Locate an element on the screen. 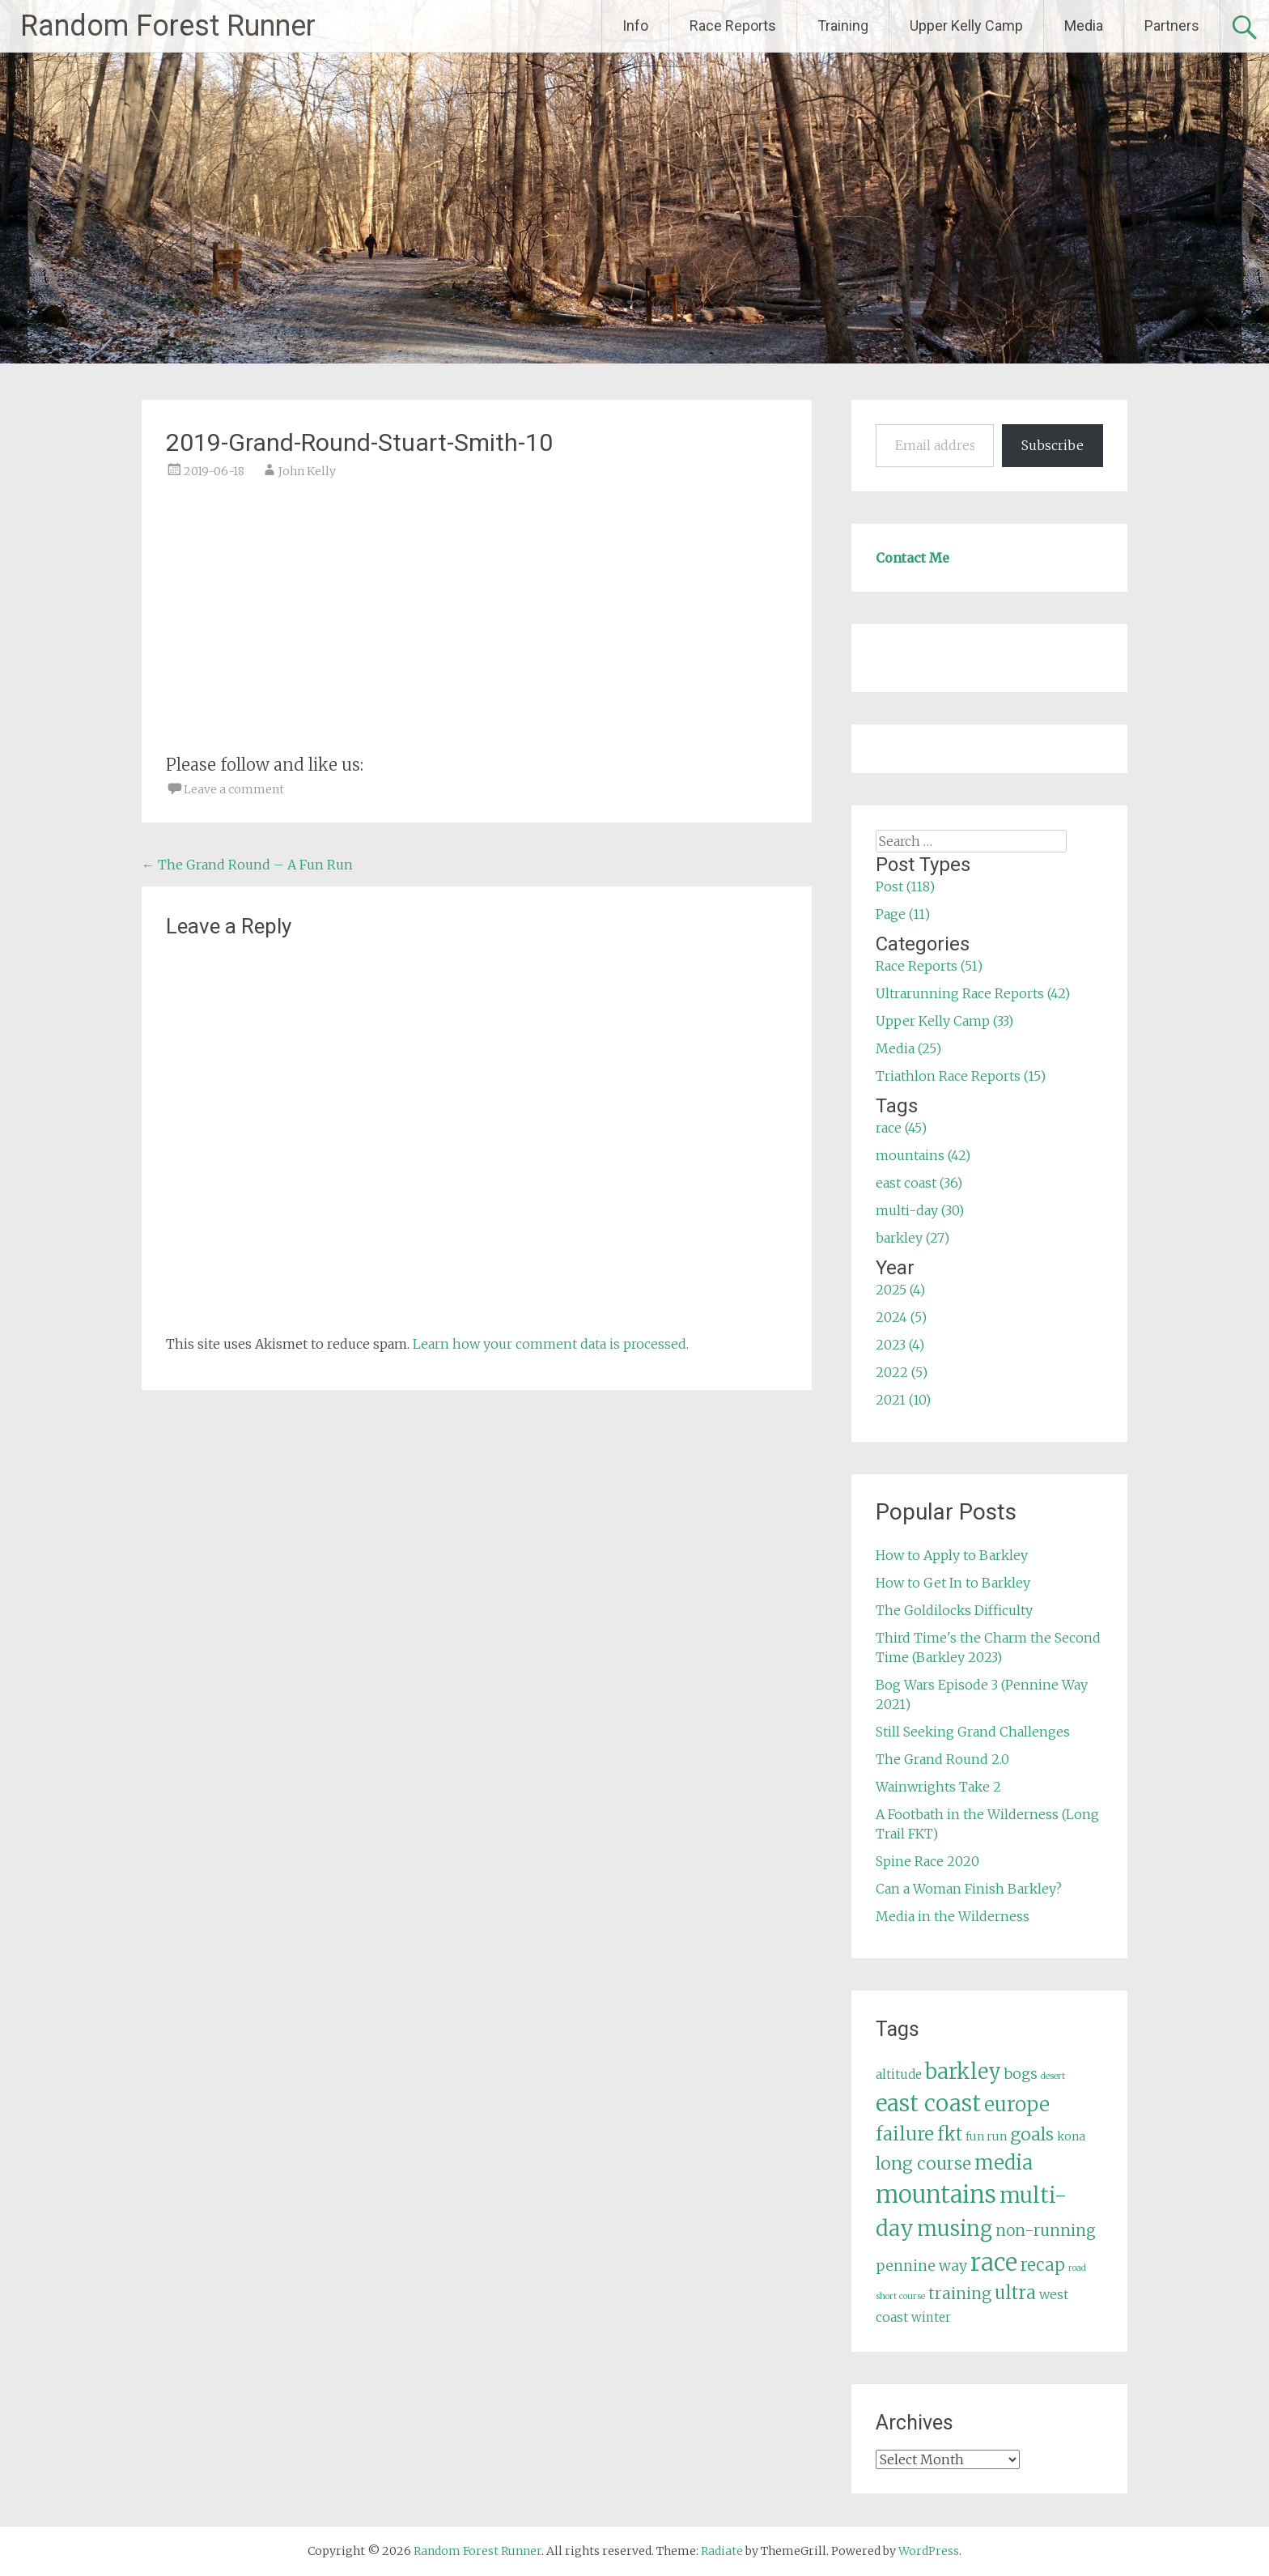 The width and height of the screenshot is (1269, 2576). pennine way [pennine way (9 items)] is located at coordinates (921, 2266).